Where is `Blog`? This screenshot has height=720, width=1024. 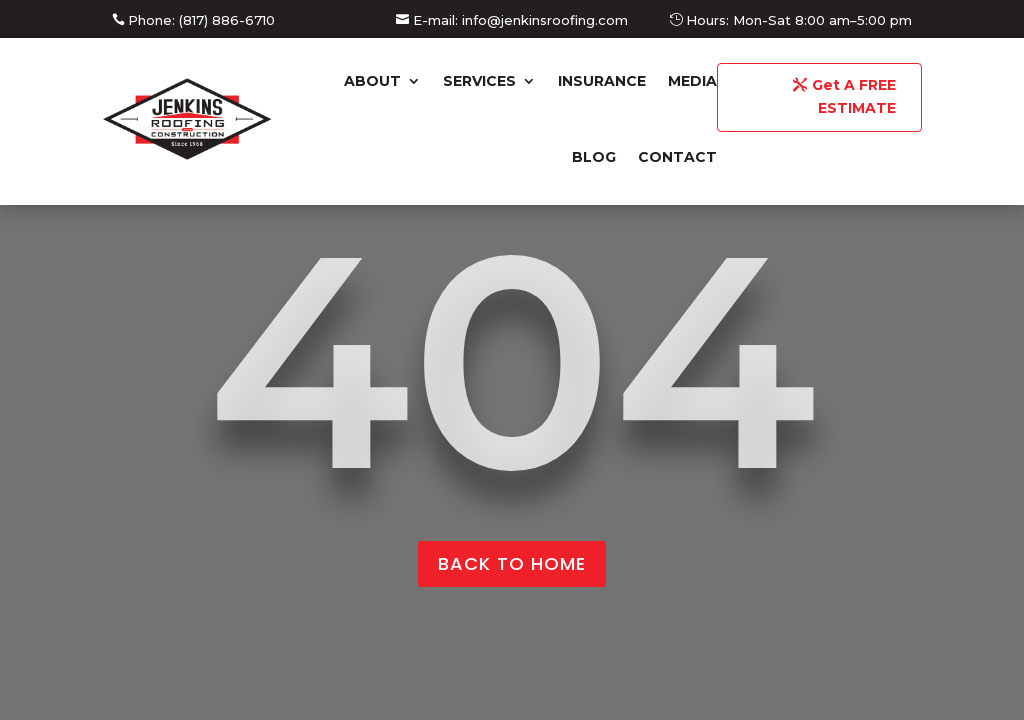
Blog is located at coordinates (594, 157).